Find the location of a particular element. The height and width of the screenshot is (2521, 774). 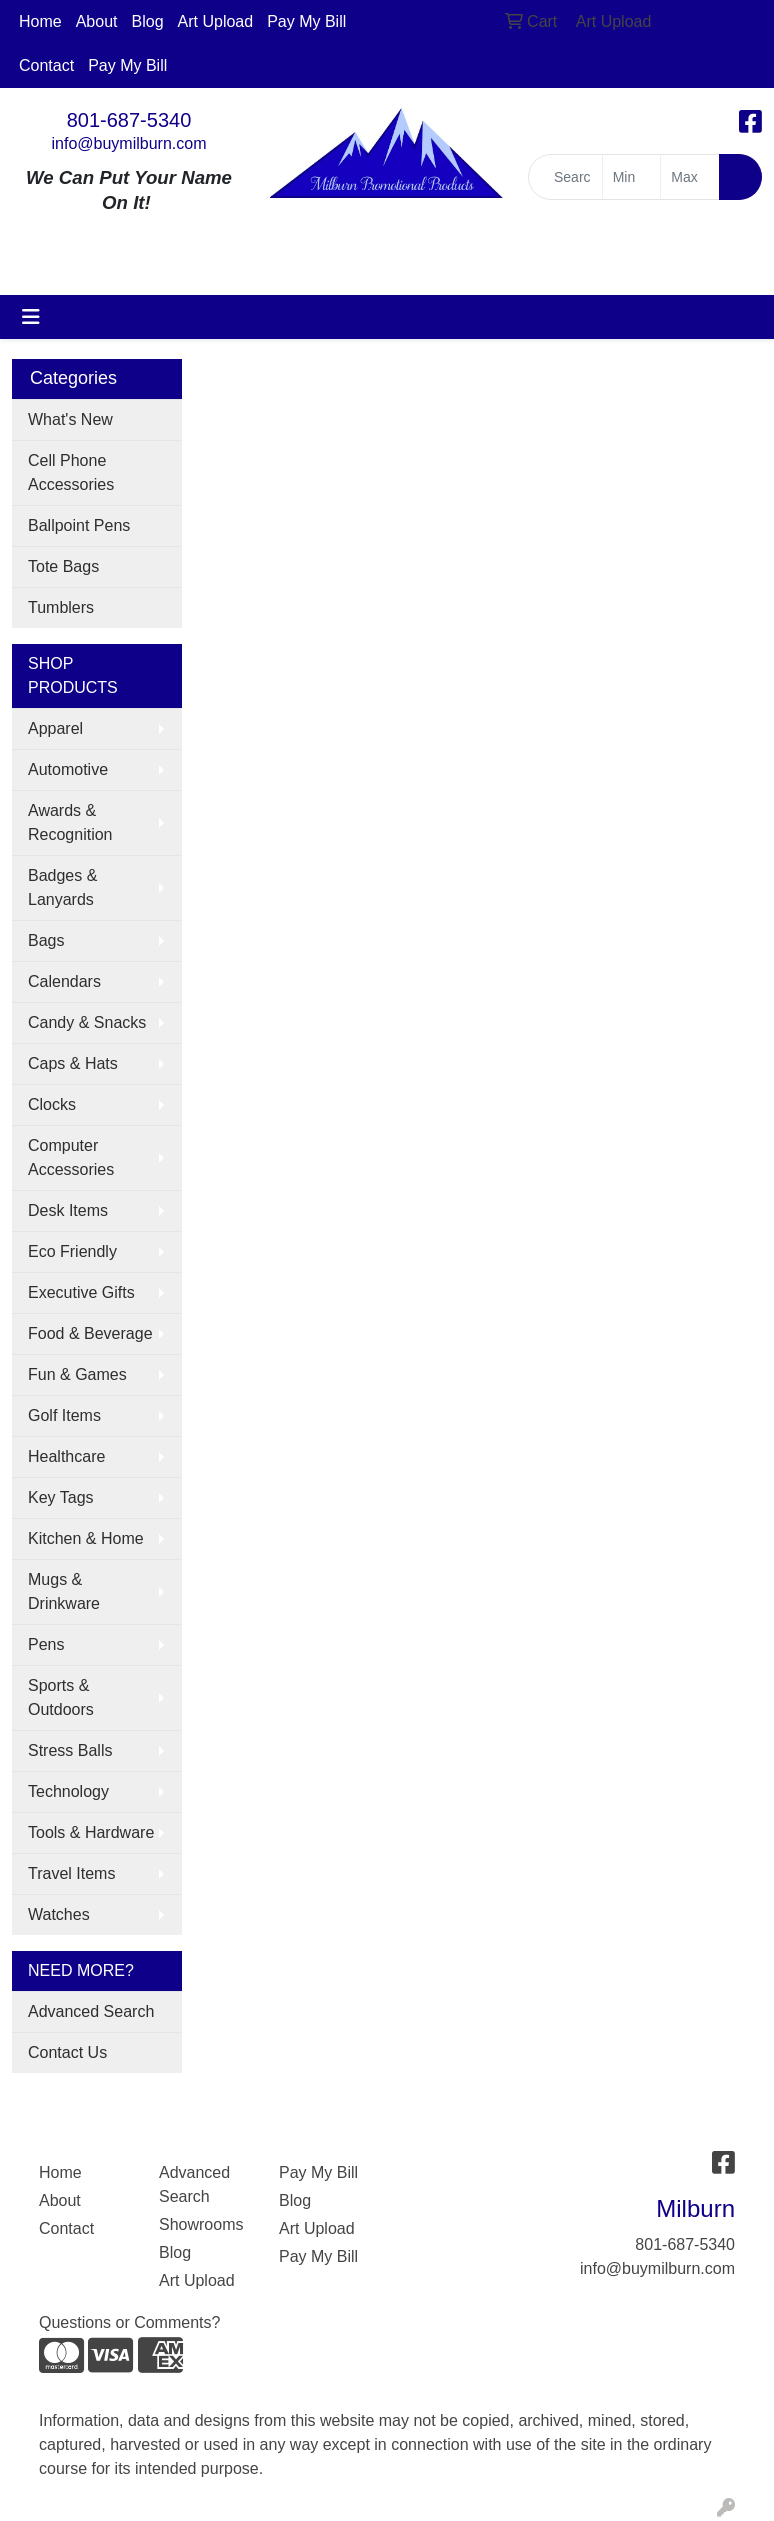

Kitchen & Home is located at coordinates (86, 1538).